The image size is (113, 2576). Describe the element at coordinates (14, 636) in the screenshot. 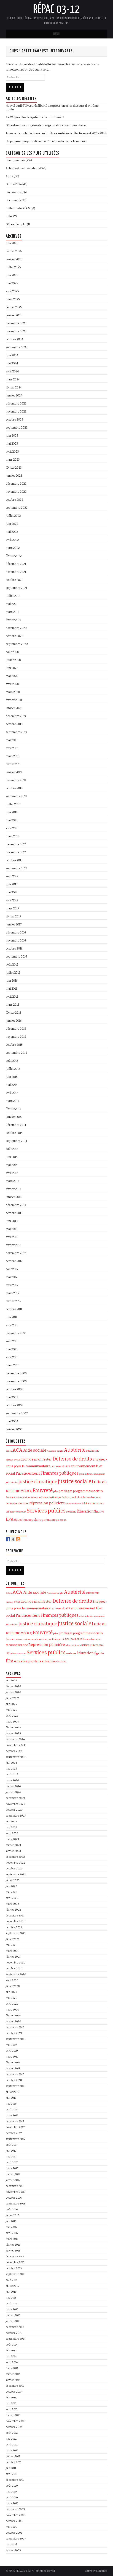

I see `octobre 2020` at that location.